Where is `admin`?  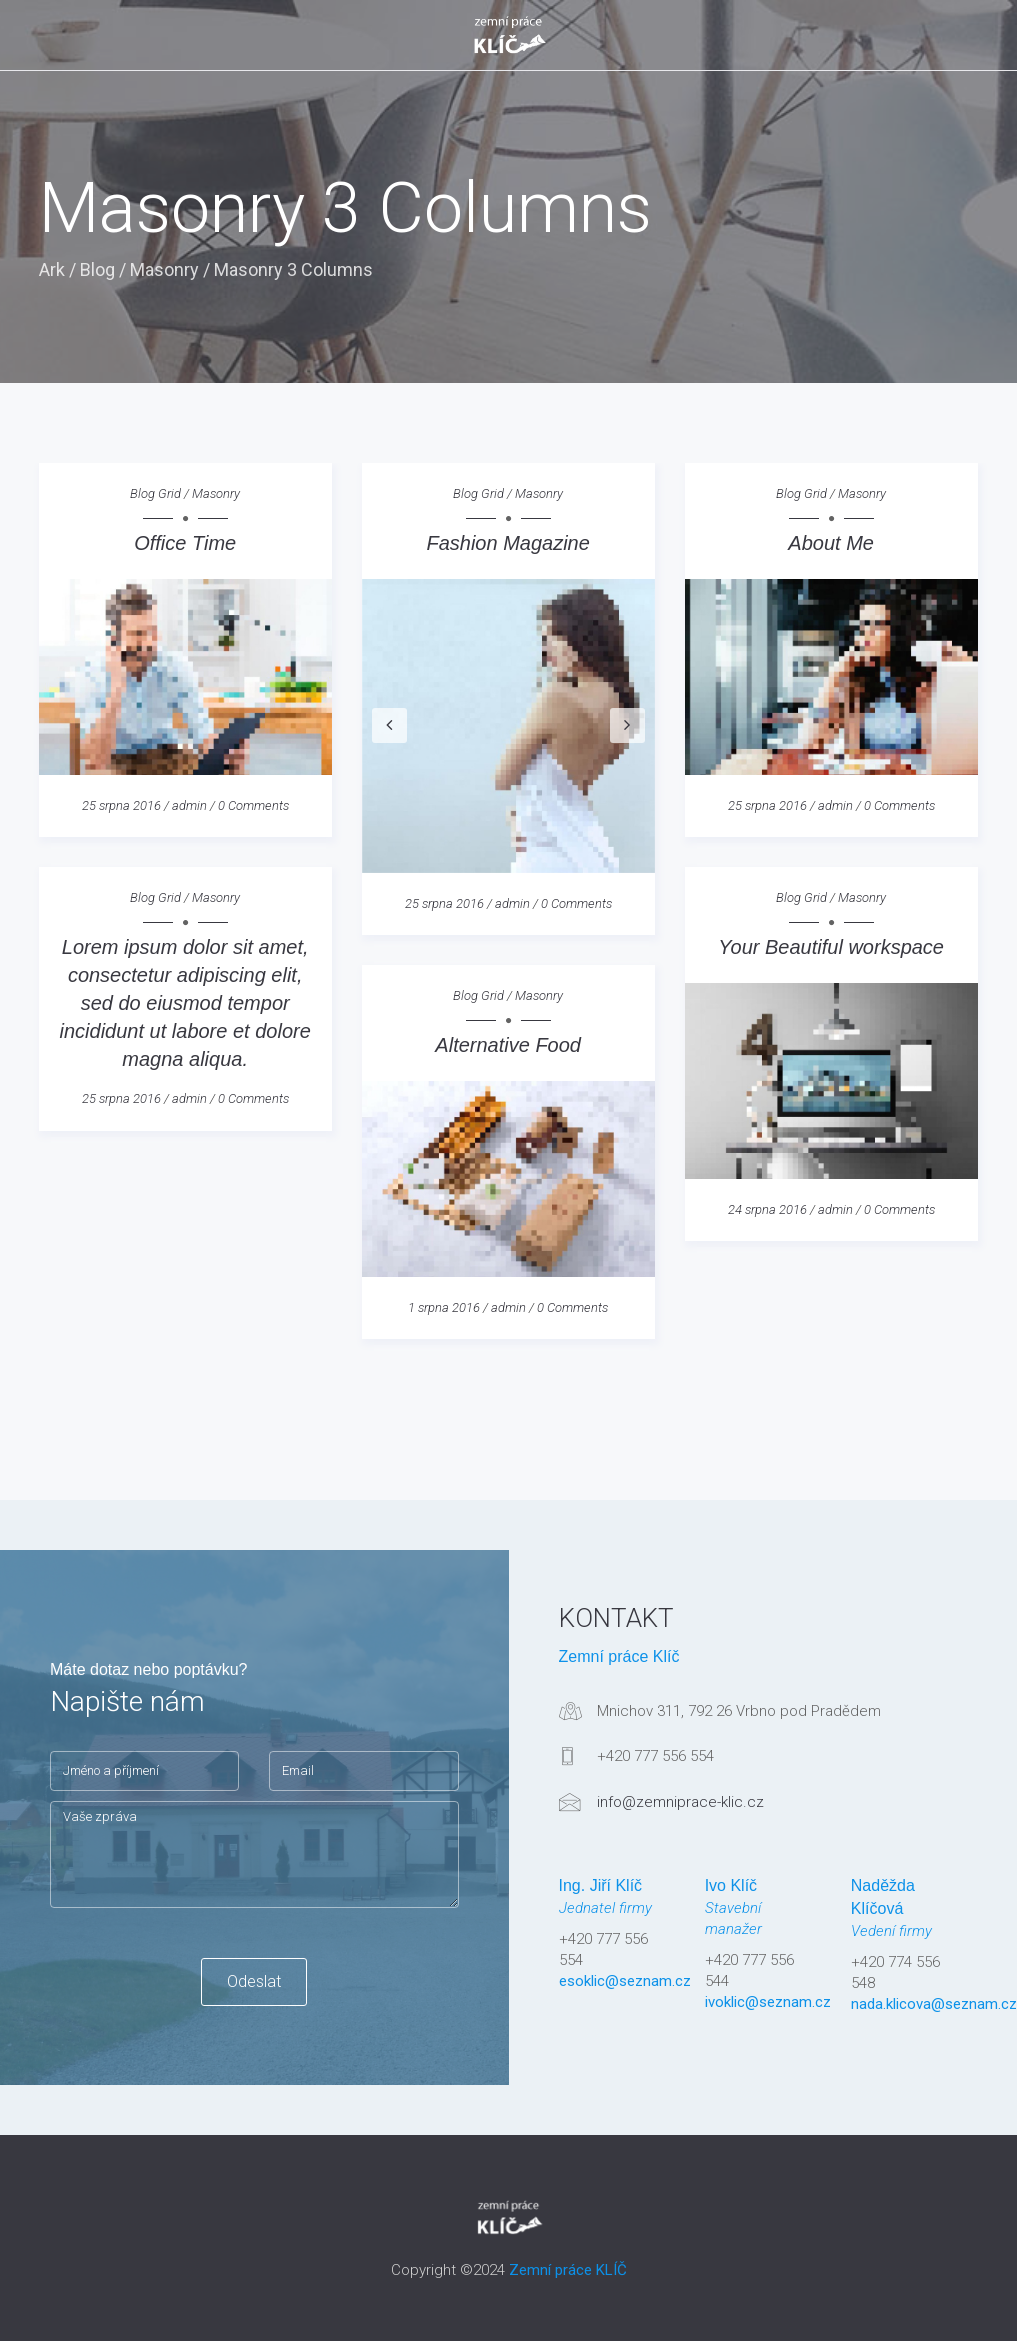
admin is located at coordinates (189, 805).